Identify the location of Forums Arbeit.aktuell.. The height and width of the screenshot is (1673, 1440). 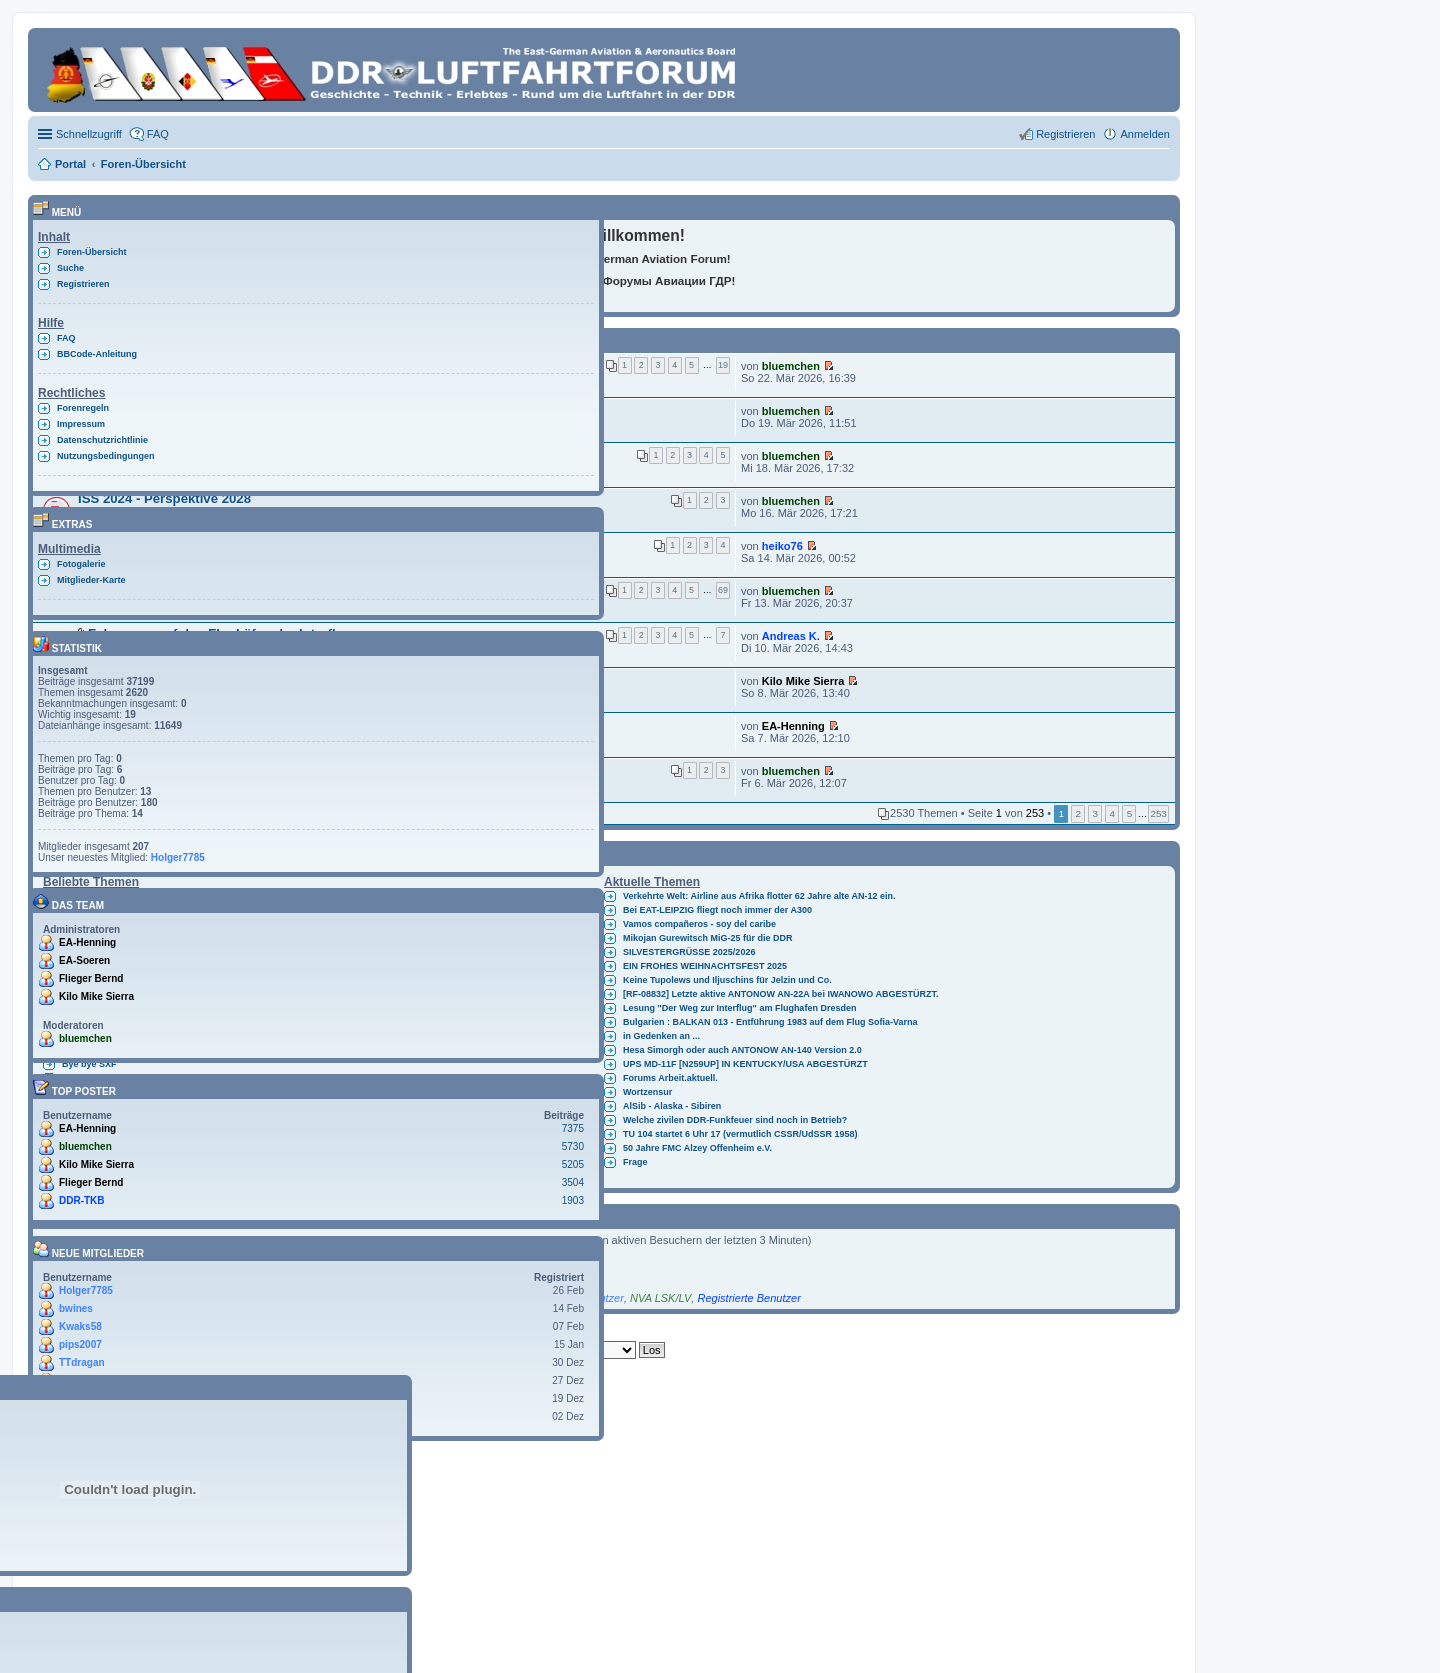
(670, 1078).